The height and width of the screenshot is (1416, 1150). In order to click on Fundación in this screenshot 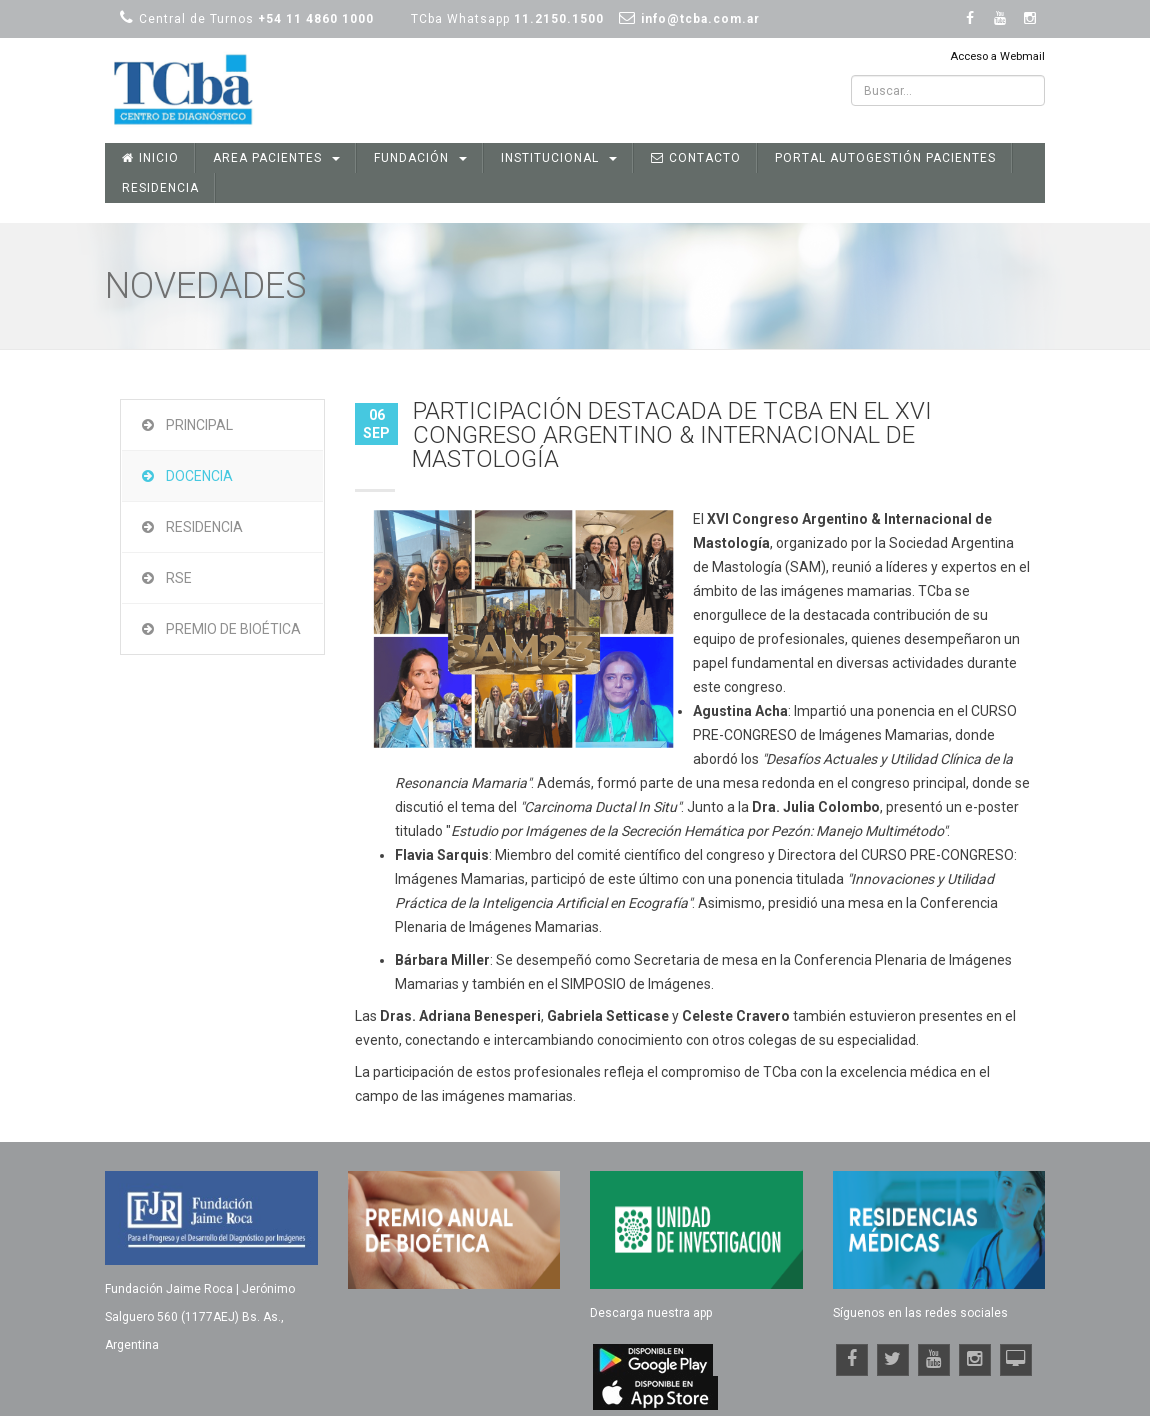, I will do `click(420, 158)`.